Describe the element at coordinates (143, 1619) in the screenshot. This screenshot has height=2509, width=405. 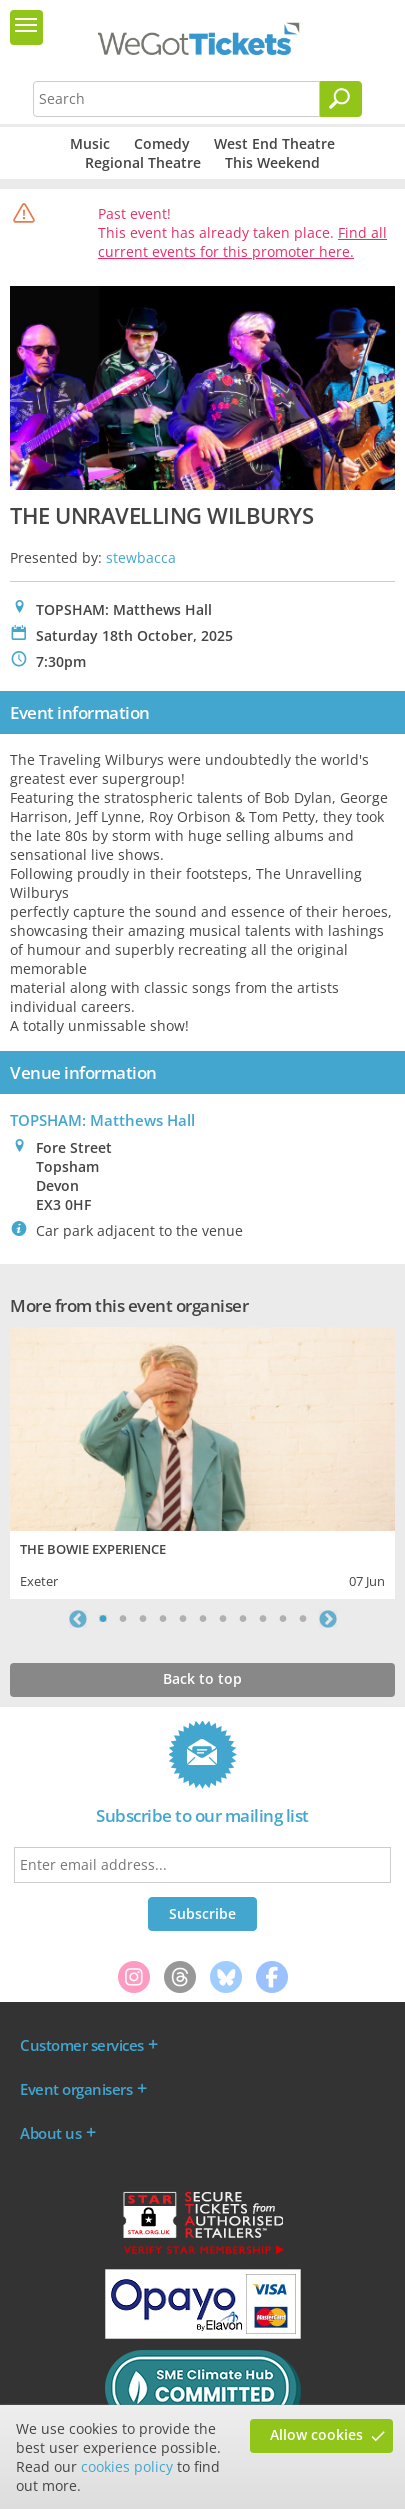
I see `3 [tab]` at that location.